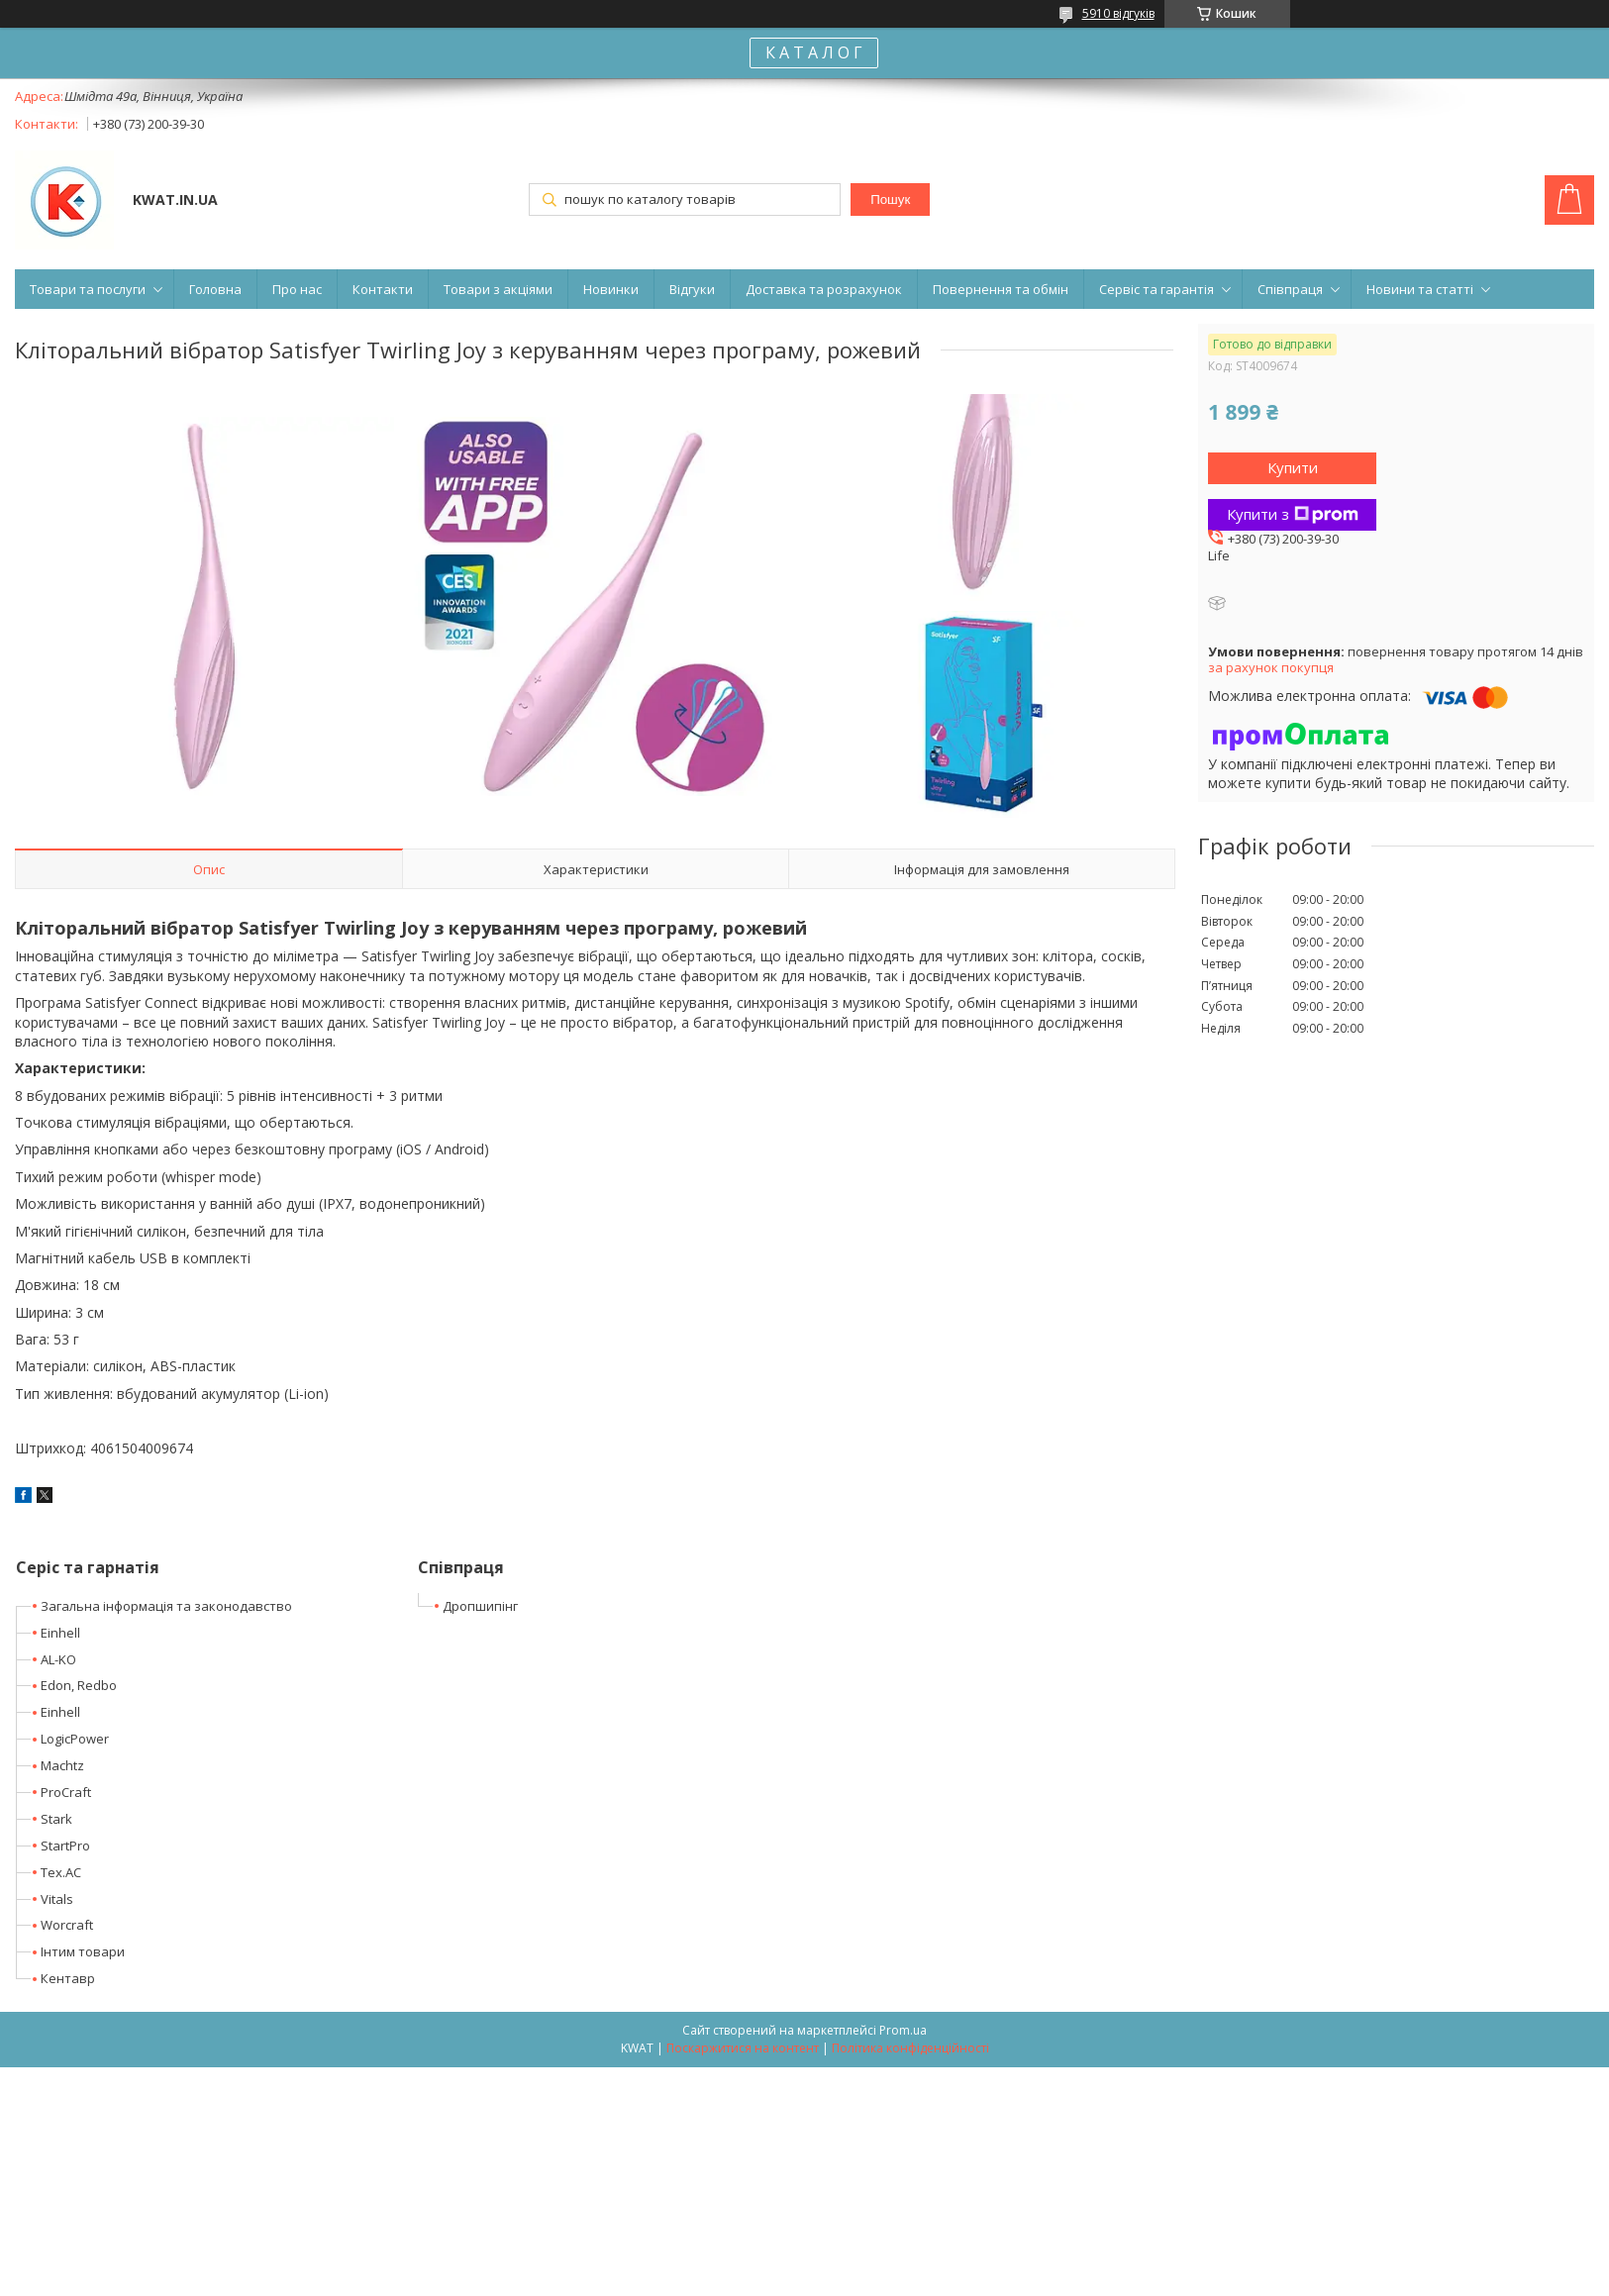 This screenshot has width=1609, height=2296. Describe the element at coordinates (60, 1633) in the screenshot. I see `Einhell` at that location.